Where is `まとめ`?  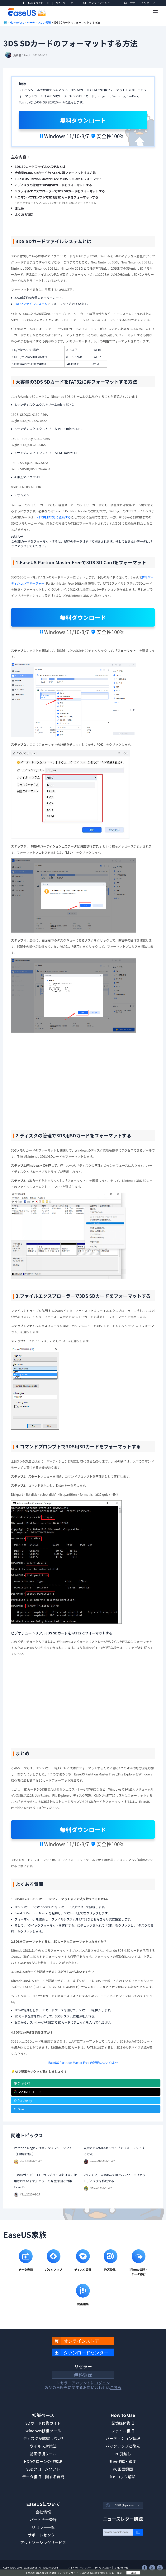 まとめ is located at coordinates (19, 208).